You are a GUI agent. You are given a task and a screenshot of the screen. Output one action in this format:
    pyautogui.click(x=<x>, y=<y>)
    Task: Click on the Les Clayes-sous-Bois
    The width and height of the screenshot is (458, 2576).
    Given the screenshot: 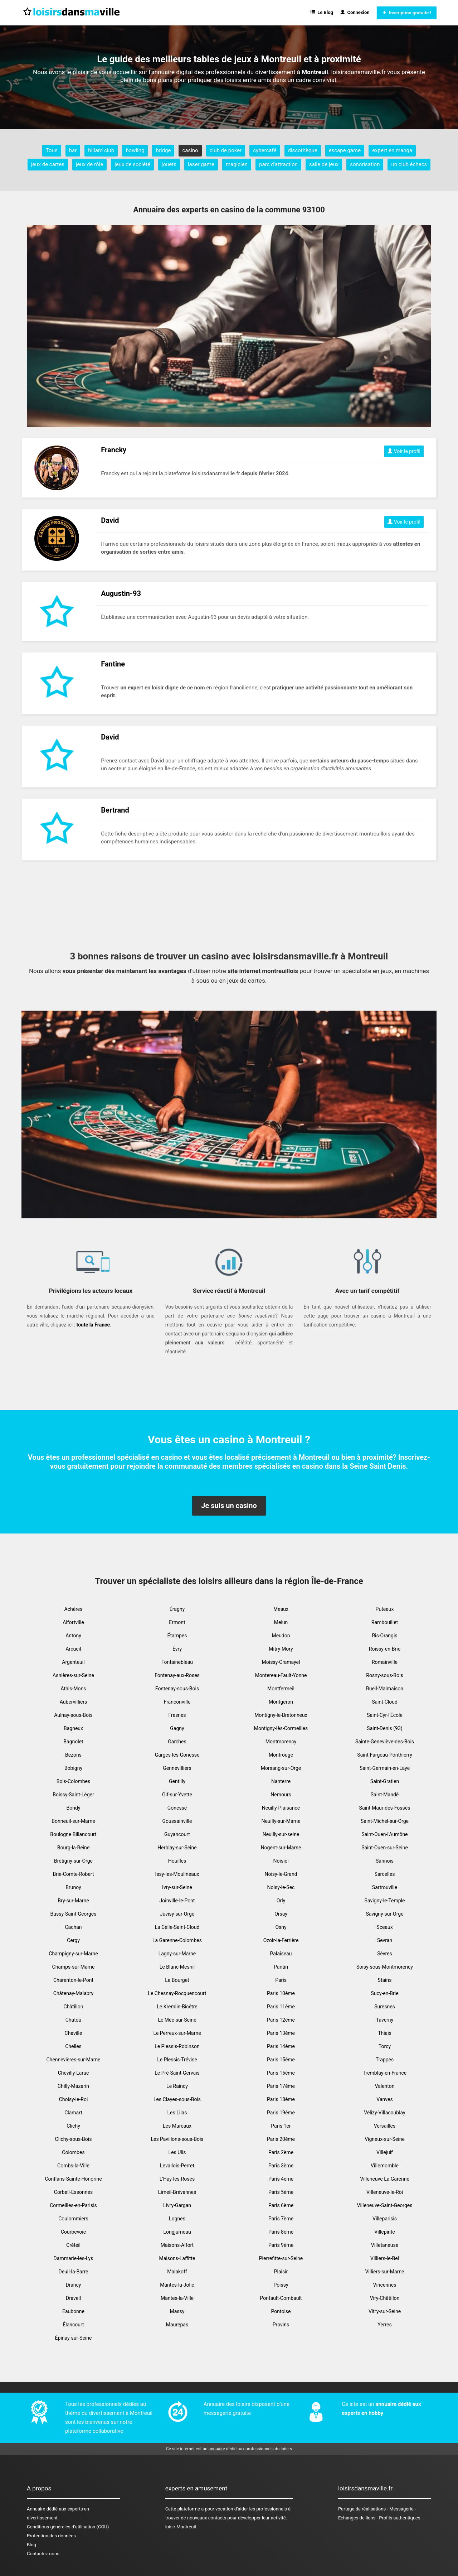 What is the action you would take?
    pyautogui.click(x=177, y=2099)
    